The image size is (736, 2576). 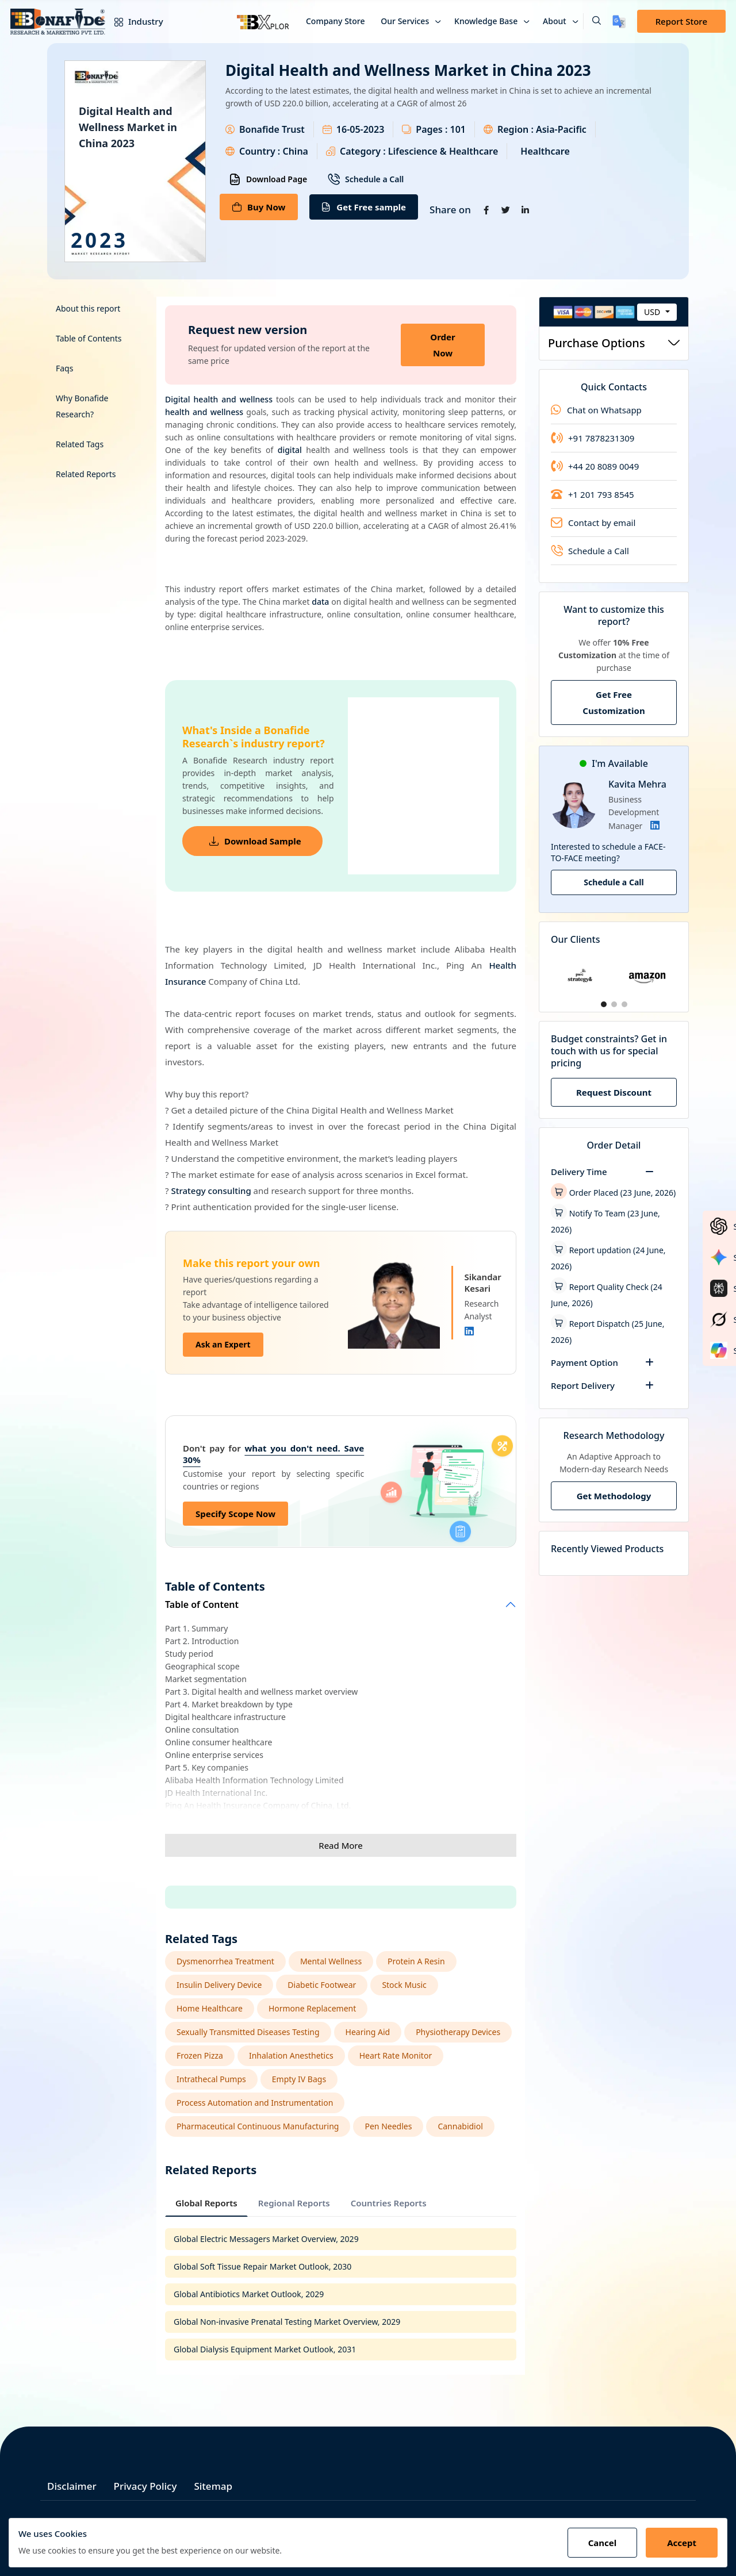 What do you see at coordinates (506, 210) in the screenshot?
I see `[Share on Twitter]` at bounding box center [506, 210].